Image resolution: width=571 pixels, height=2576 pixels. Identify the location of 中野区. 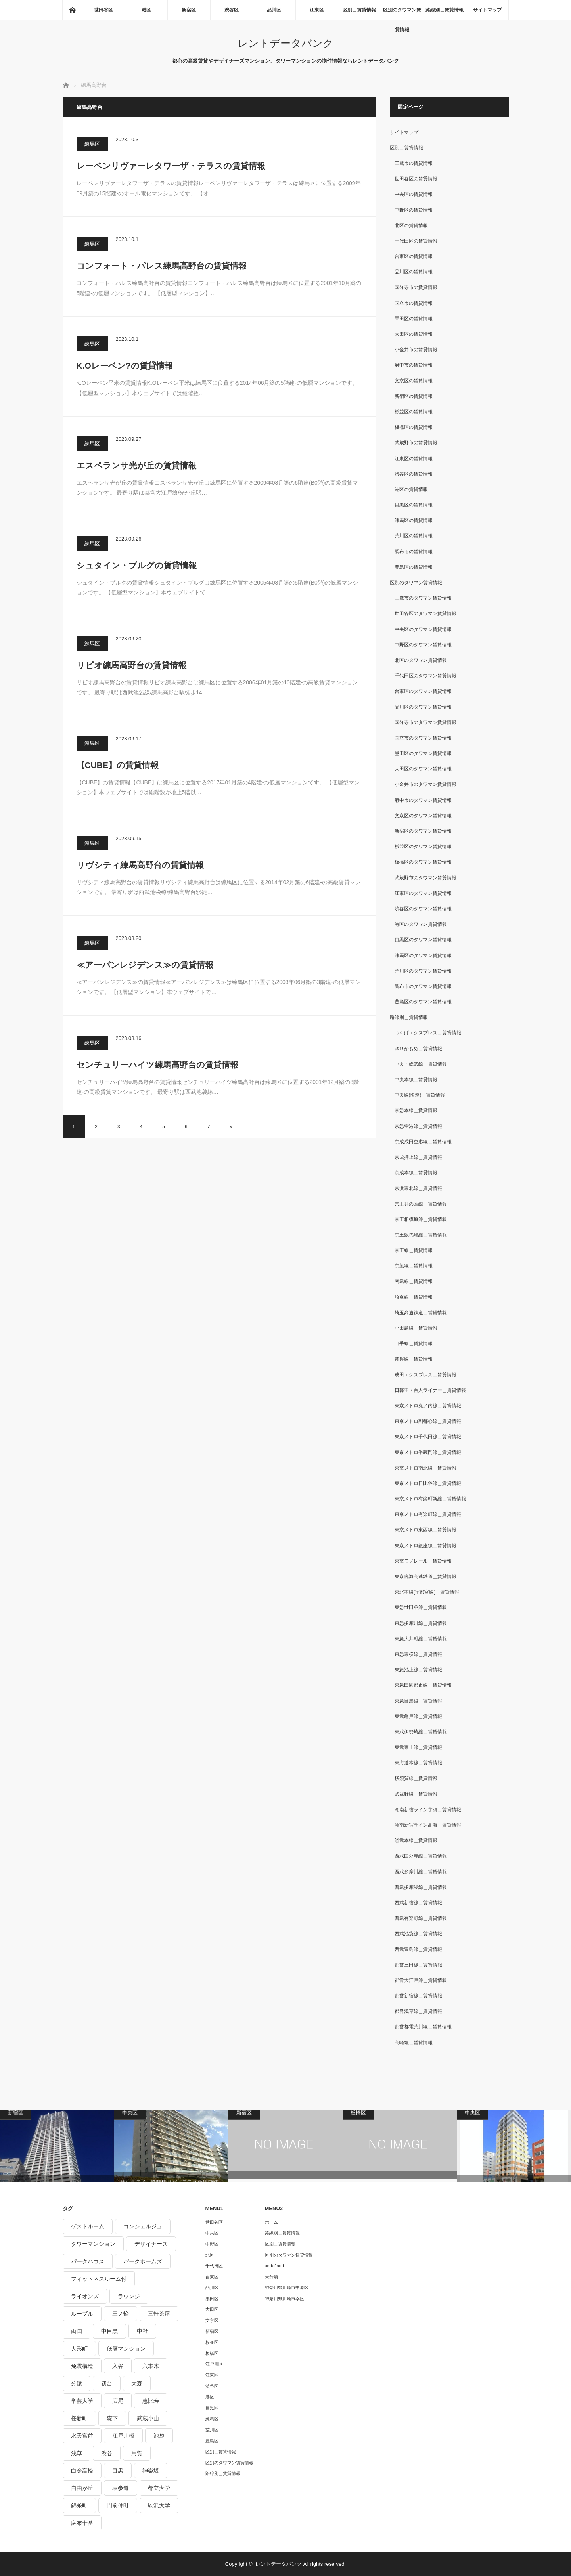
(211, 2244).